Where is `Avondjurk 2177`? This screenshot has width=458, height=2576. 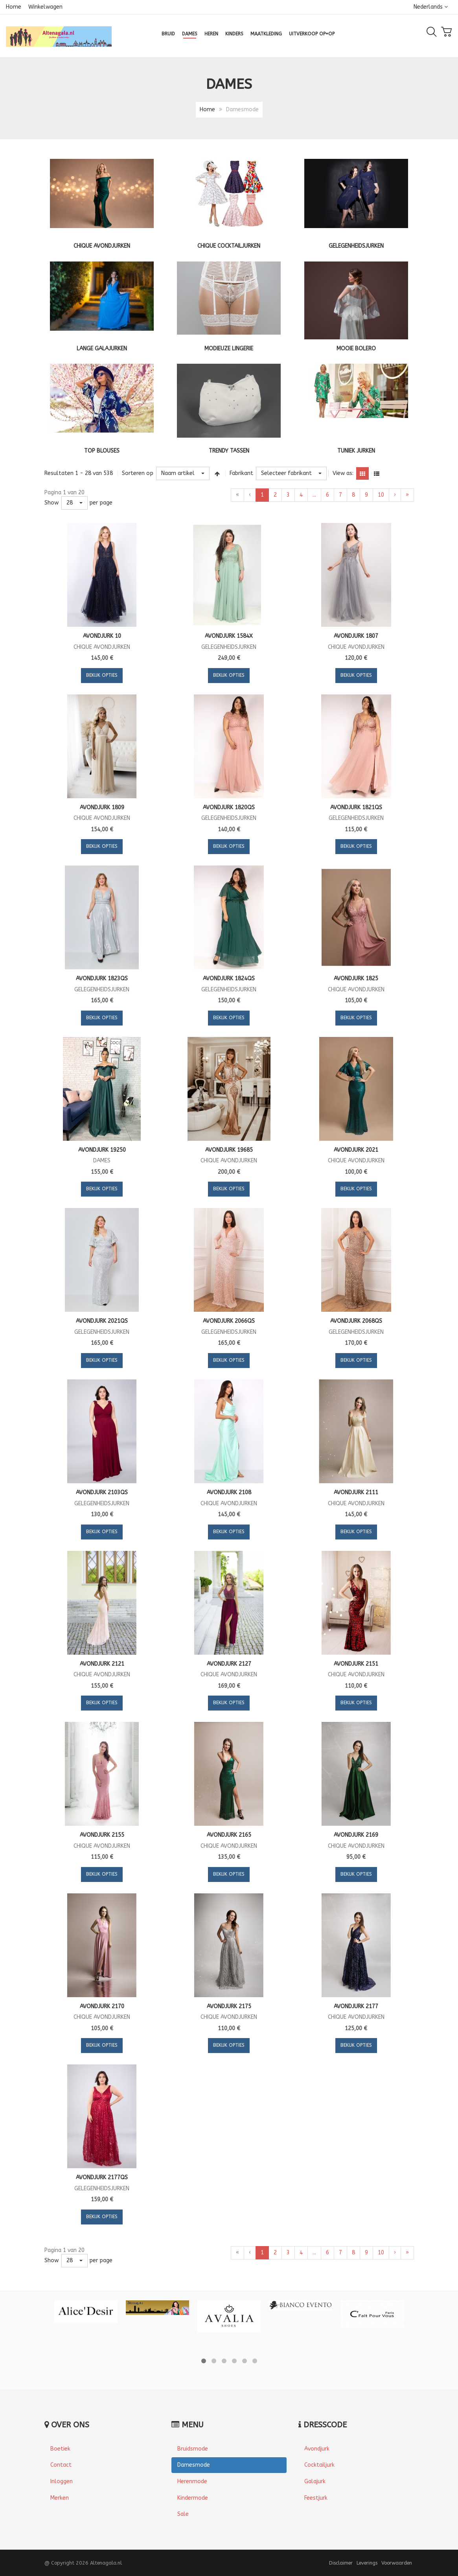
Avondjurk 2177 is located at coordinates (356, 2006).